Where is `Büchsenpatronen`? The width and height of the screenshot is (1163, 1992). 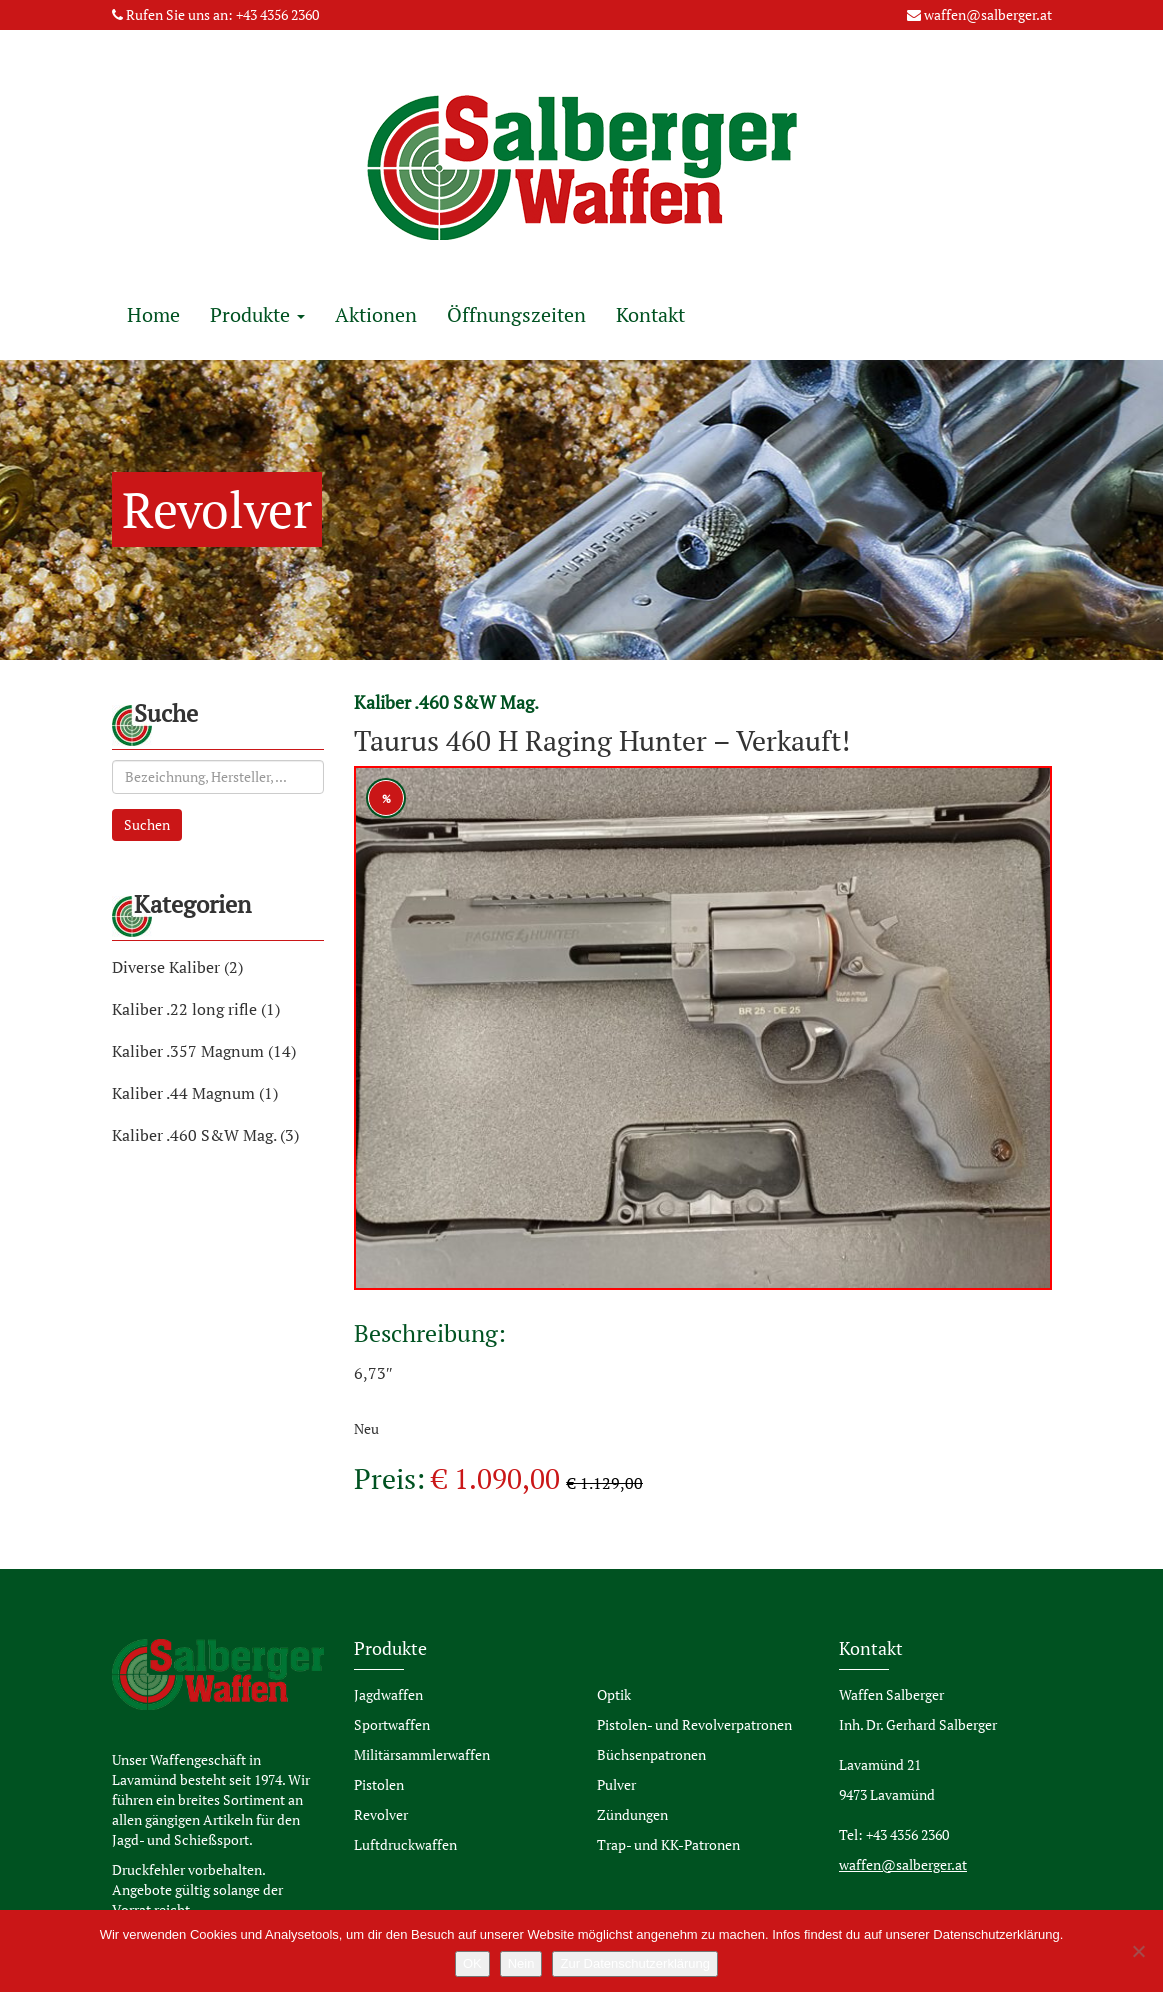
Büchsenpatronen is located at coordinates (651, 1754).